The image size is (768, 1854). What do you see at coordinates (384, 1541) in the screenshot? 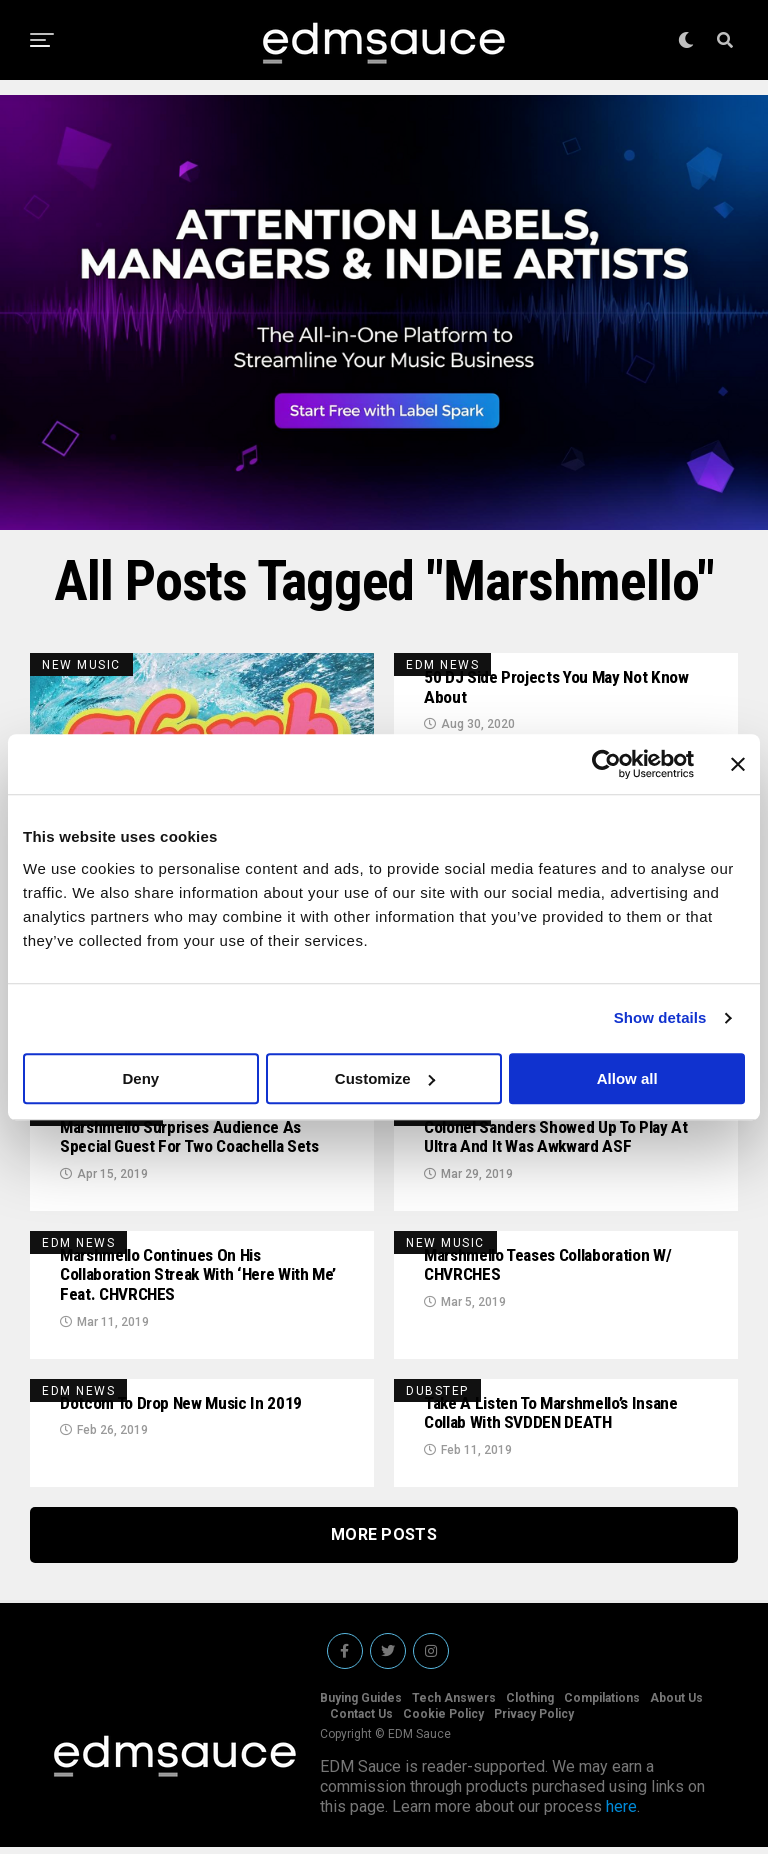
I see `More Posts` at bounding box center [384, 1541].